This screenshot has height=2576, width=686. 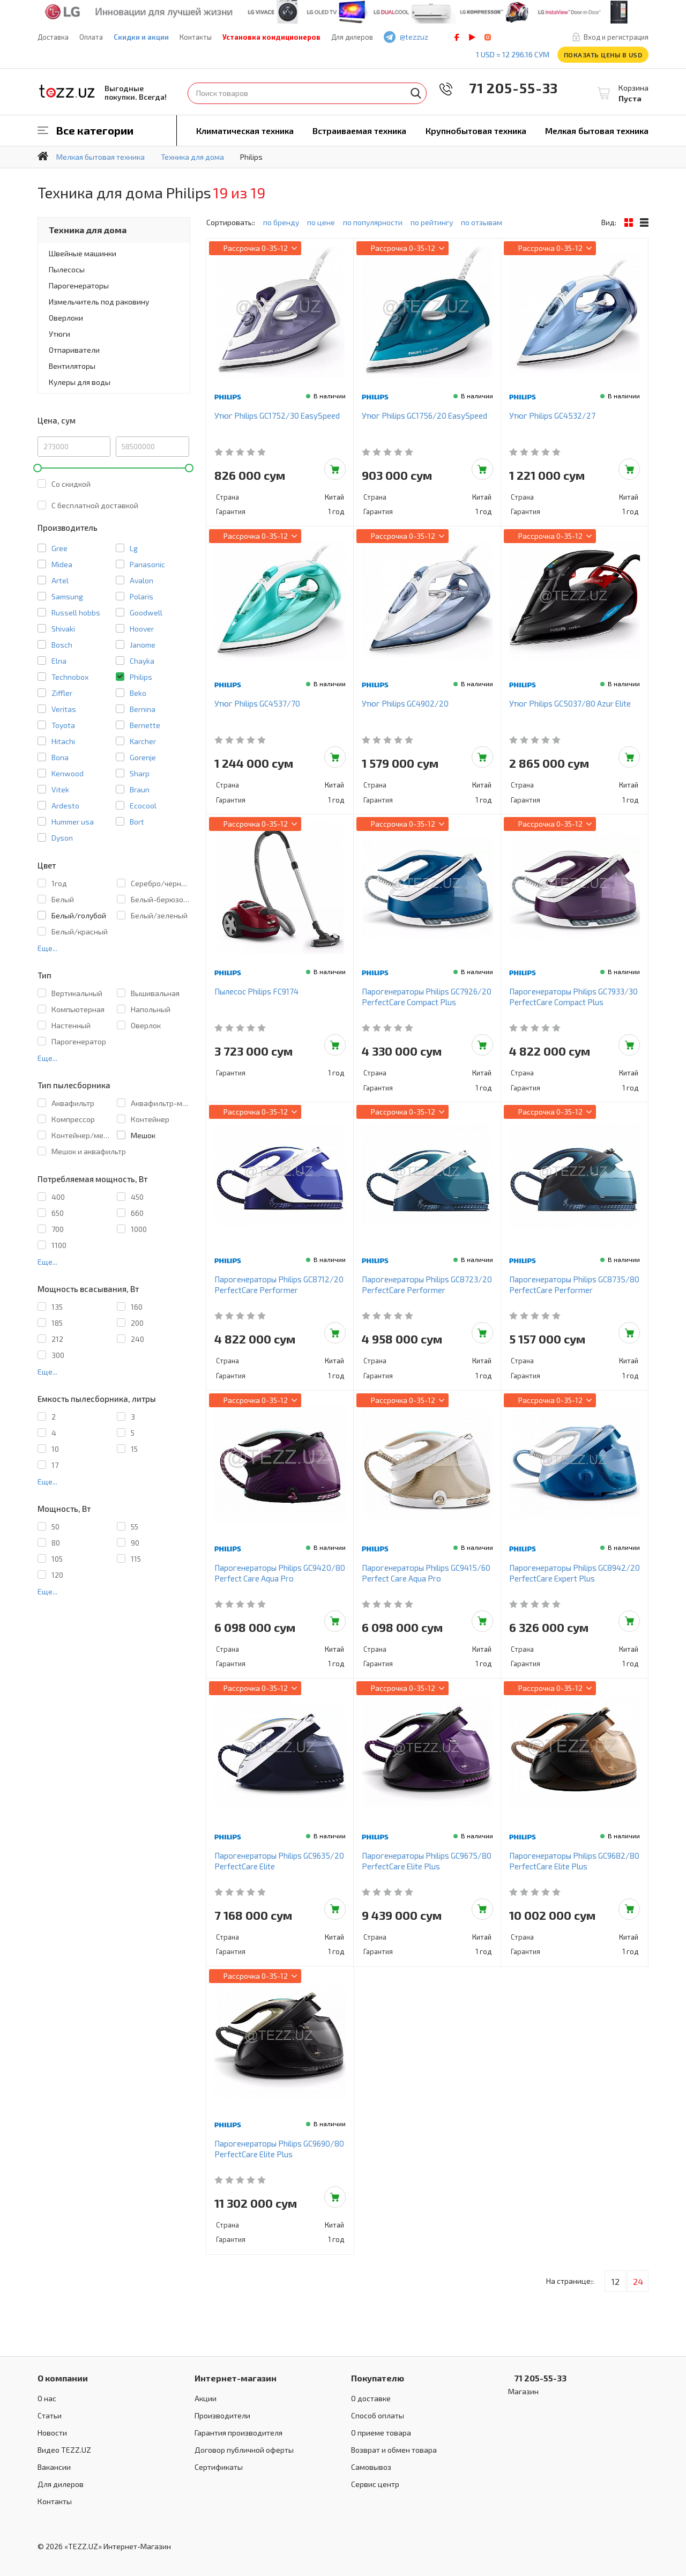 What do you see at coordinates (138, 692) in the screenshot?
I see `Beko` at bounding box center [138, 692].